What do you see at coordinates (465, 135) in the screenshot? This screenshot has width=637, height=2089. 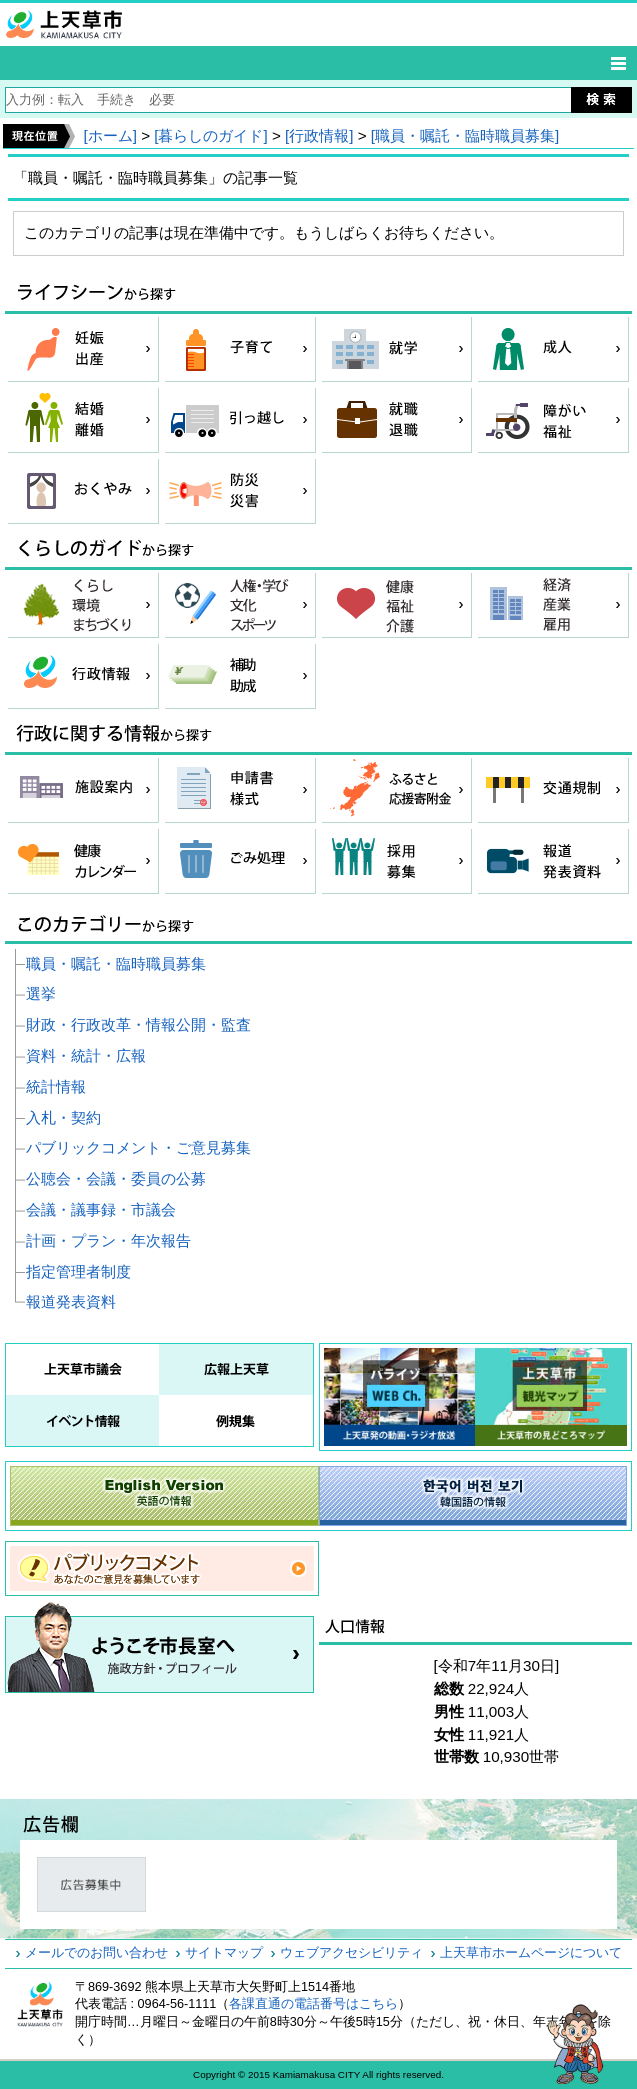 I see `[職員・嘱託・臨時職員募集]` at bounding box center [465, 135].